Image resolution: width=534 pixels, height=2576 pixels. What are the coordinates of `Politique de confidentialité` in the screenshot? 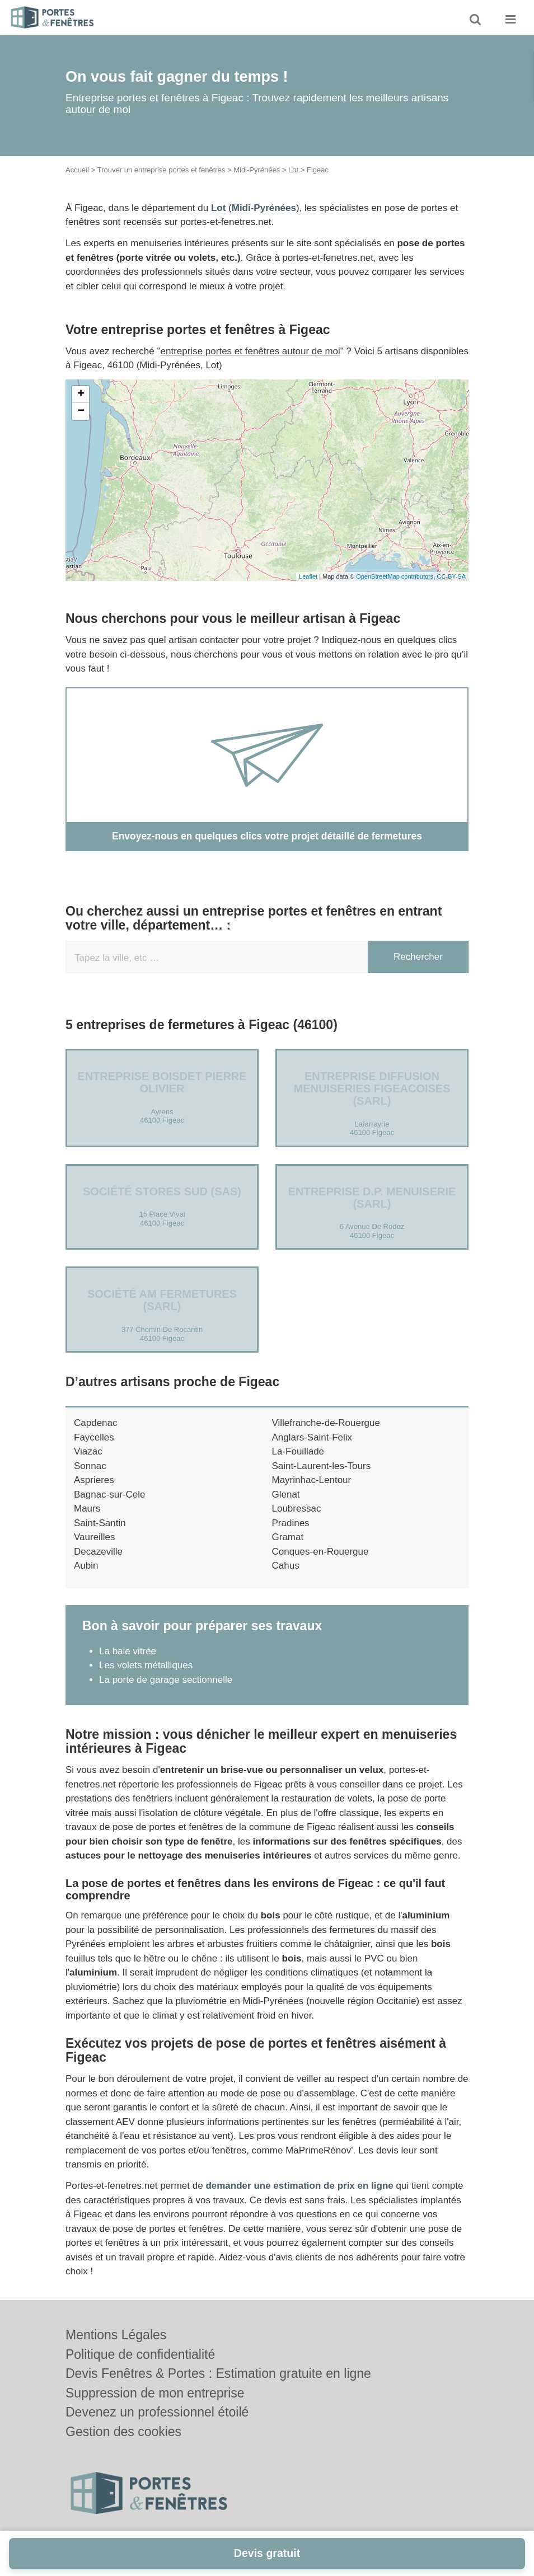 It's located at (140, 2354).